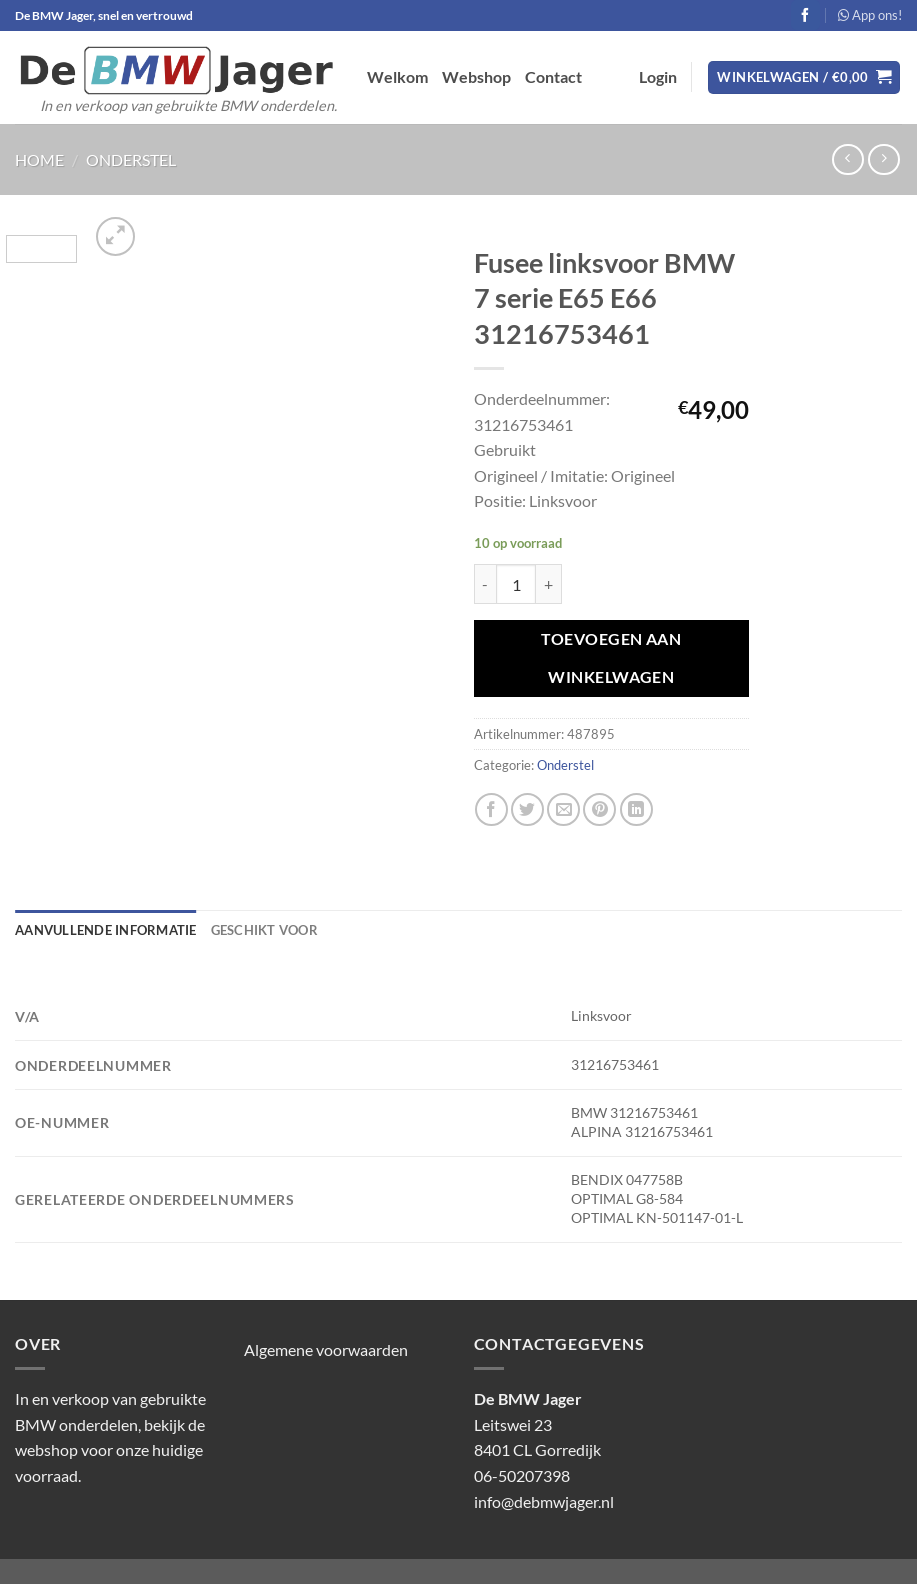  I want to click on [Volg ons op Facebook], so click(805, 15).